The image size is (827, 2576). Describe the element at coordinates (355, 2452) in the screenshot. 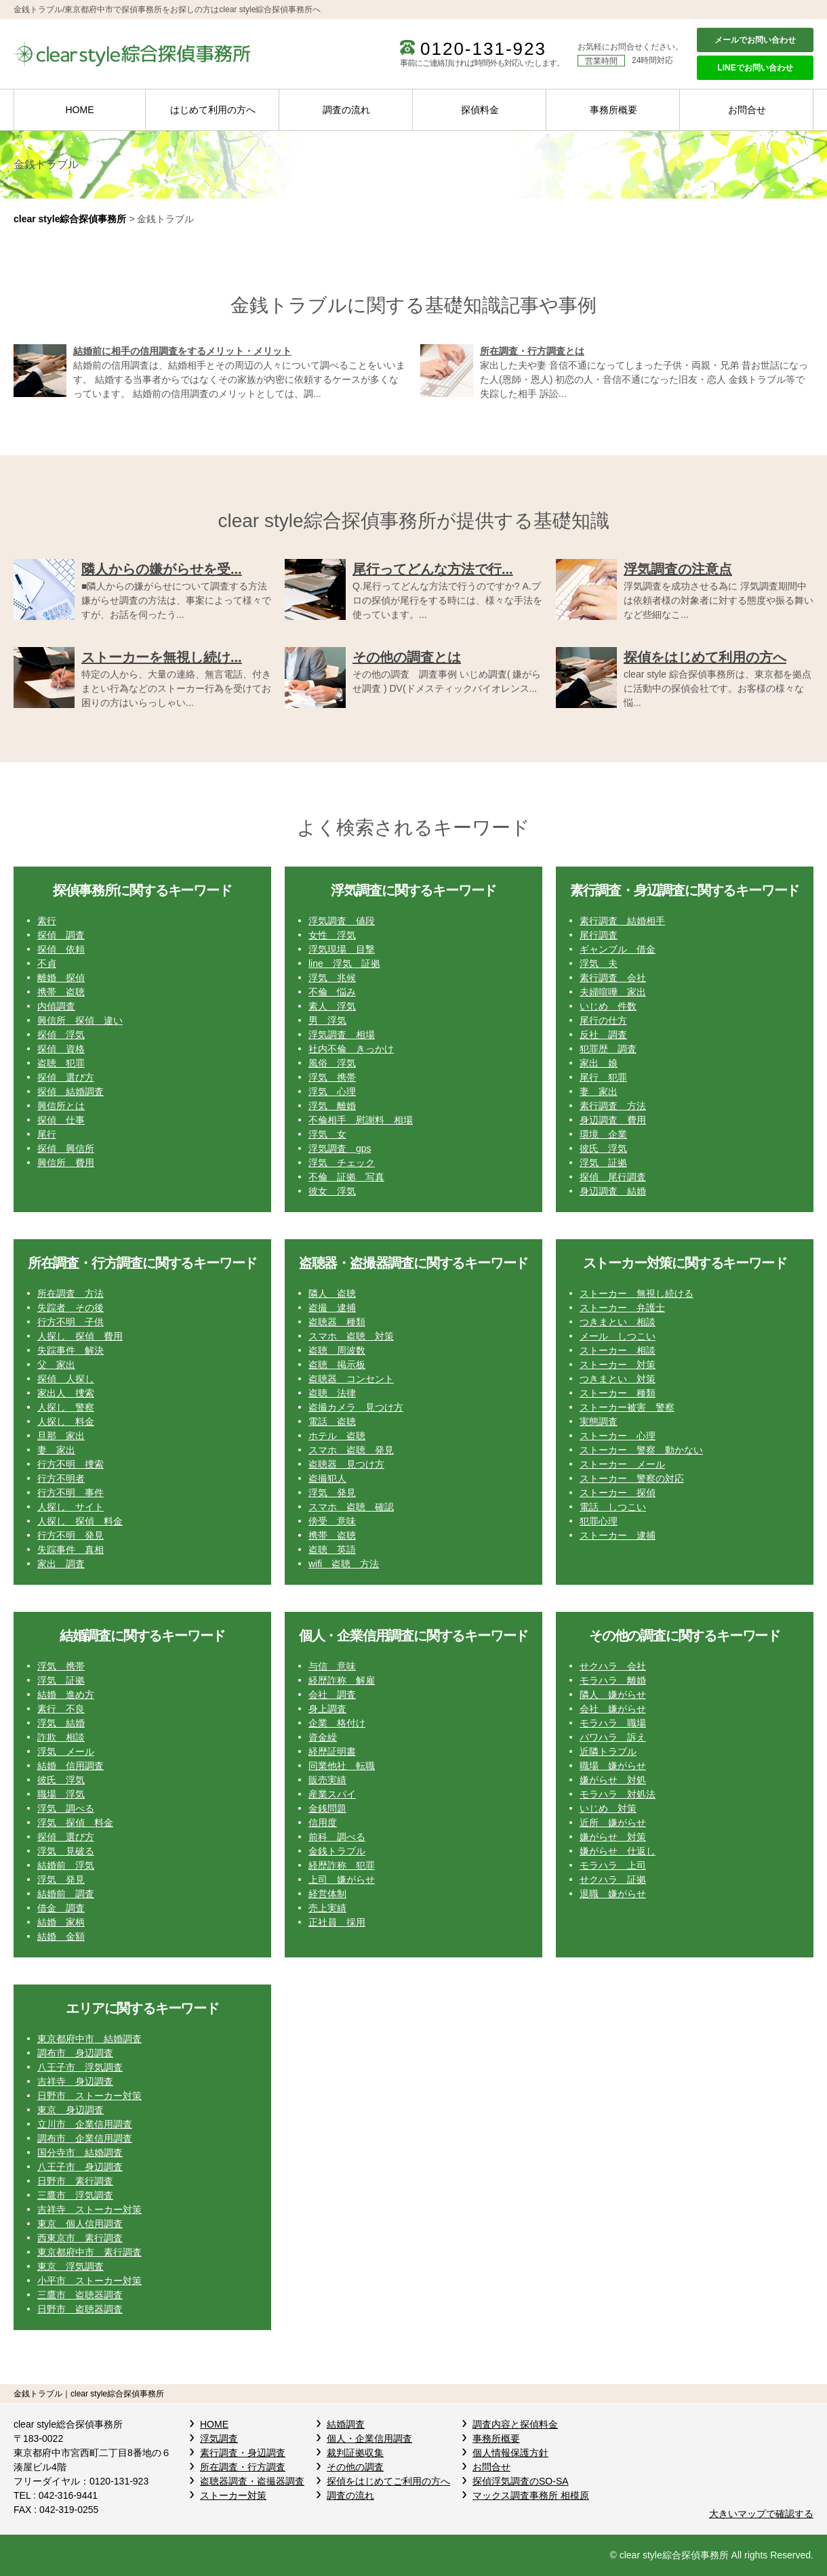

I see `裁判証拠収集` at that location.